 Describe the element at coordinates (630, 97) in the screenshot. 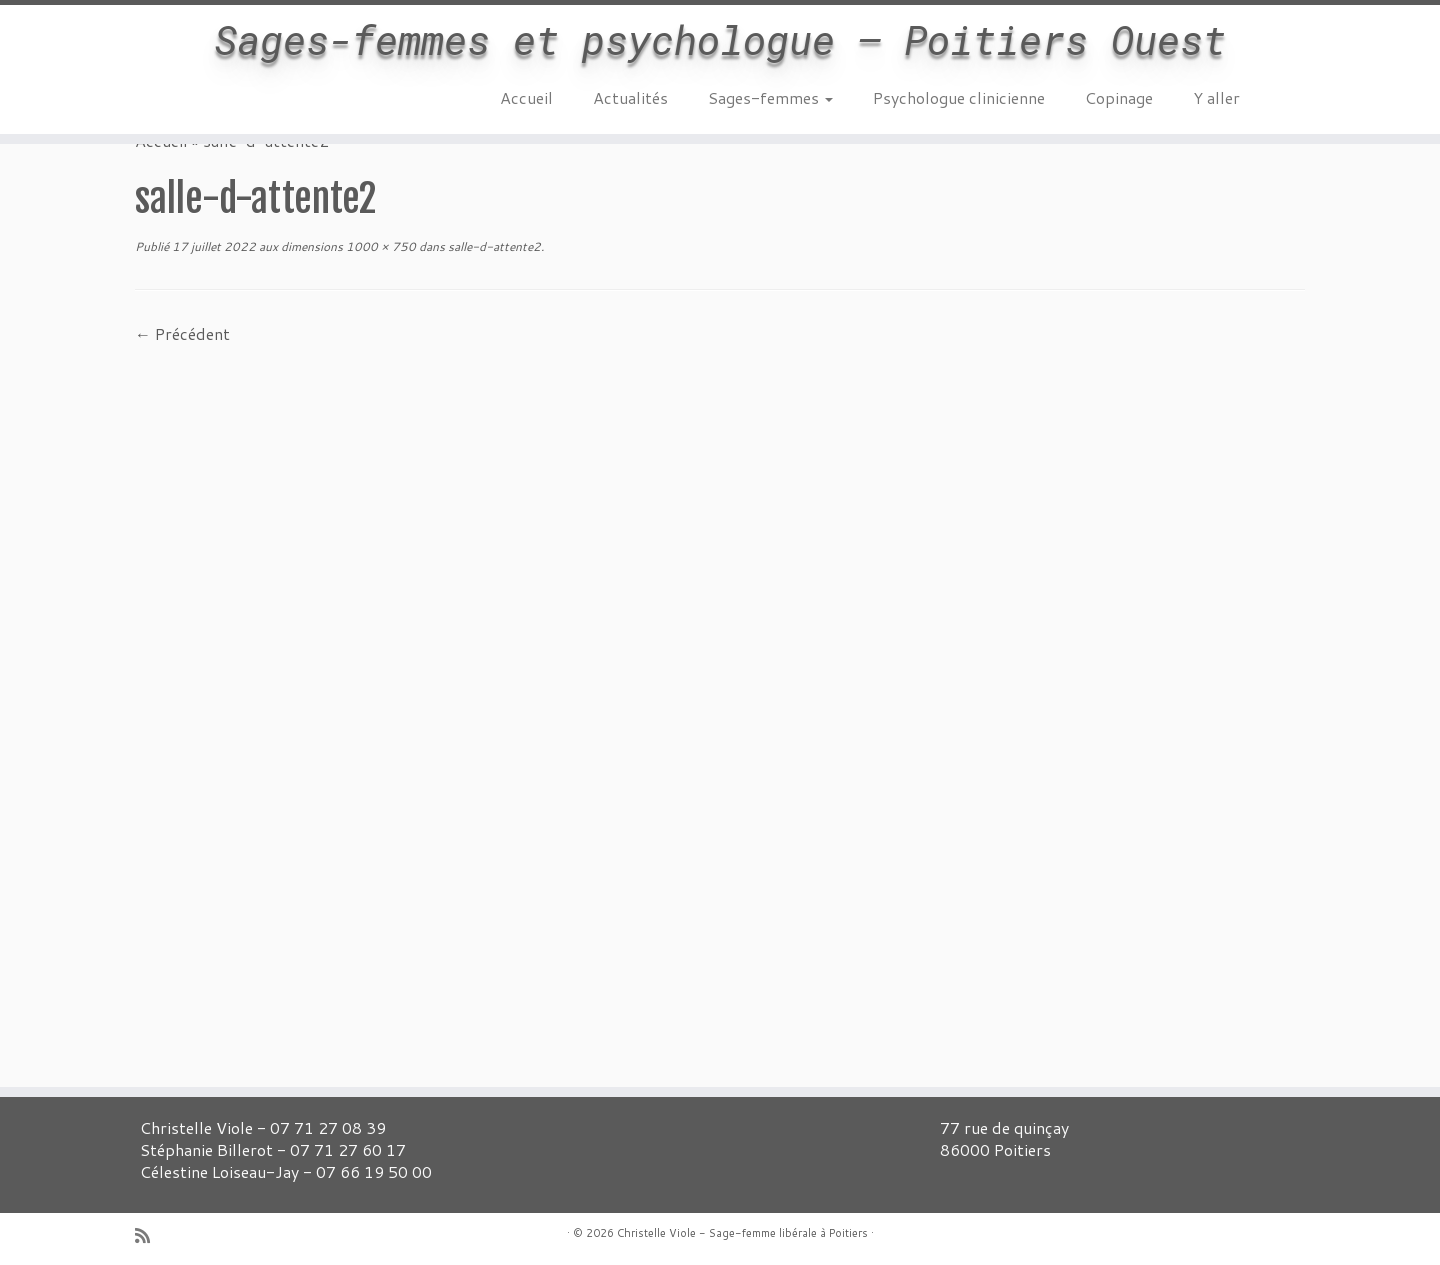

I see `Actualités` at that location.